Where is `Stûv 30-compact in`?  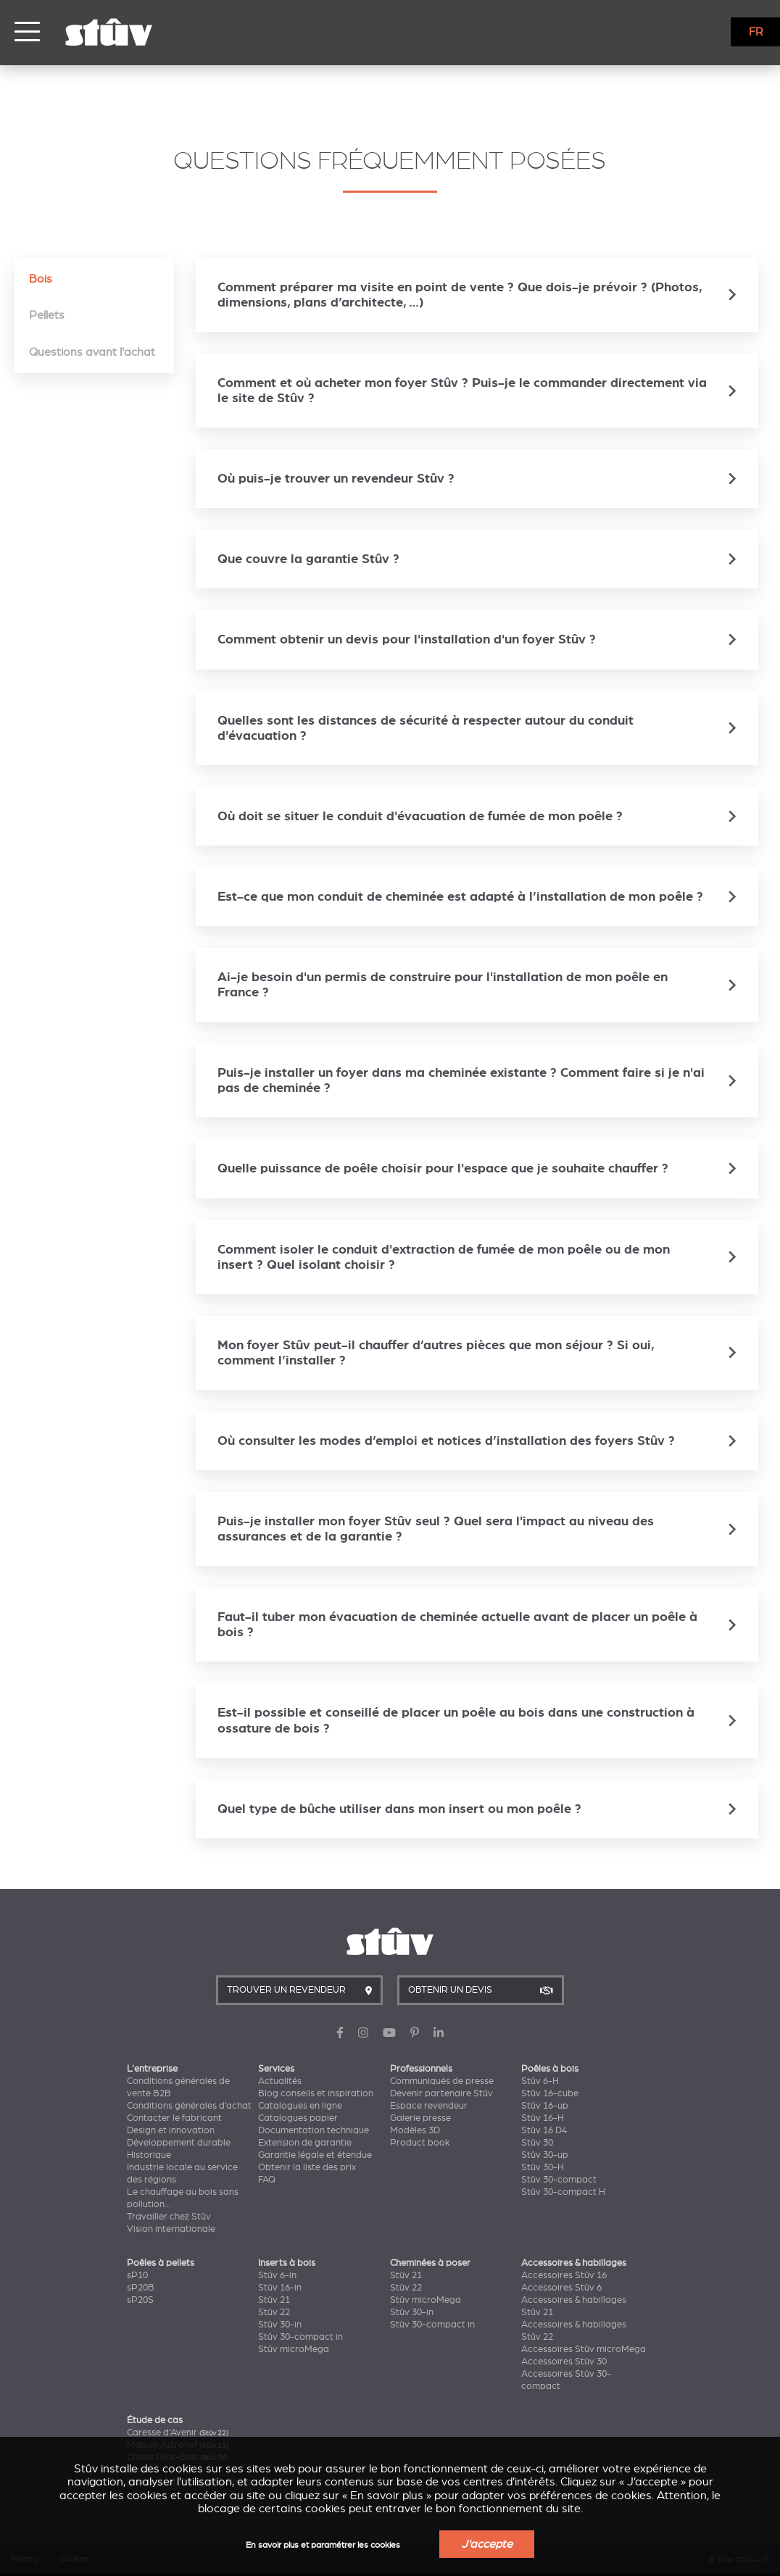
Stûv 30-compact in is located at coordinates (300, 2337).